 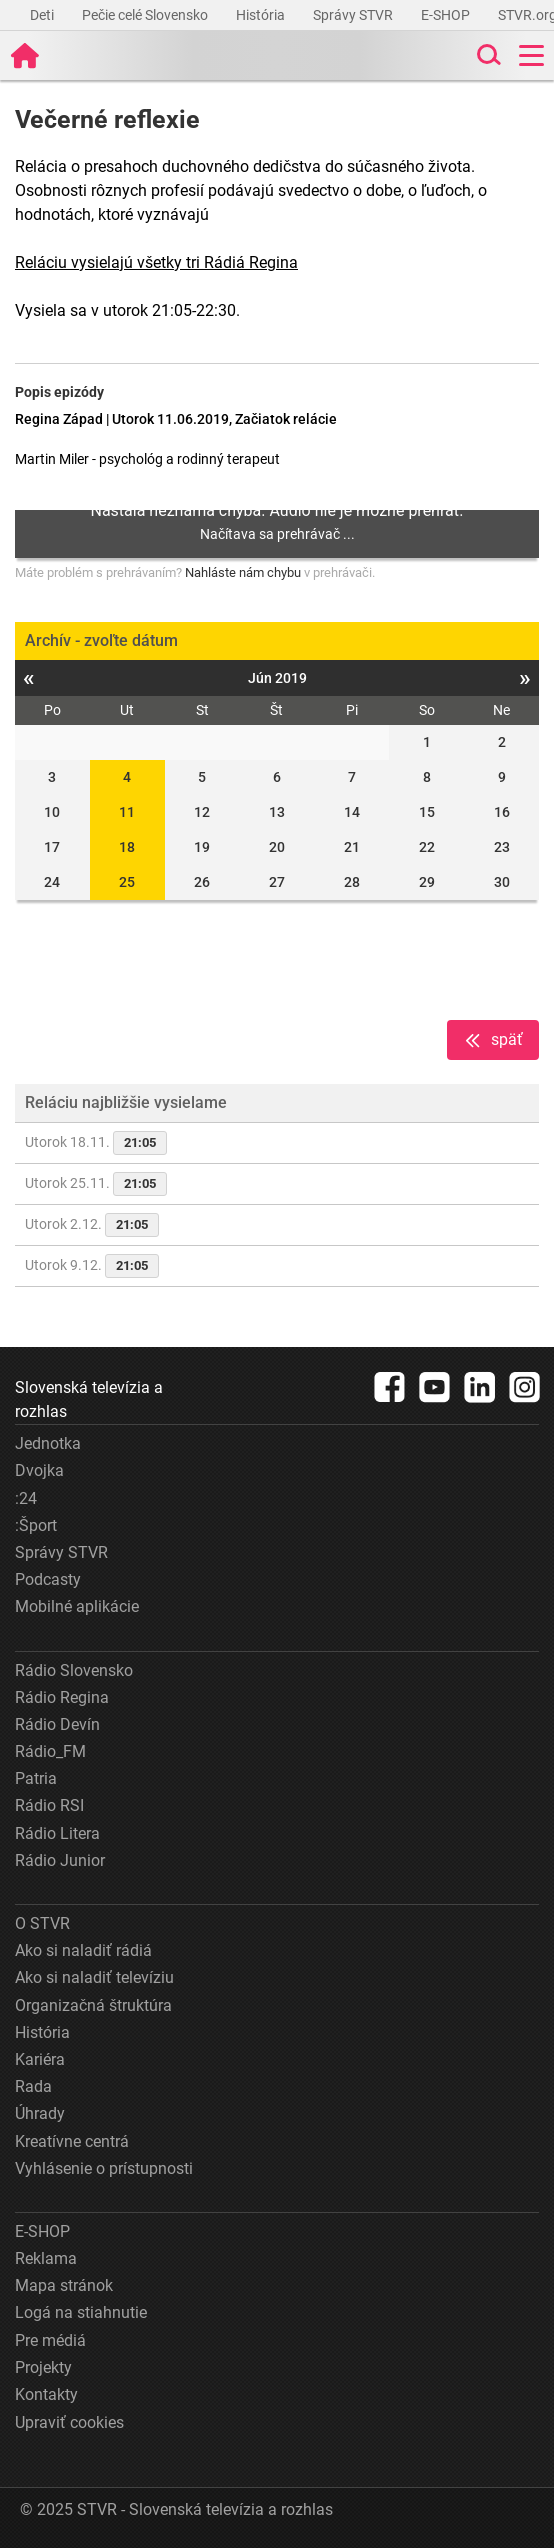 I want to click on Vyhlásenie o prístupnosti, so click(x=104, y=2168).